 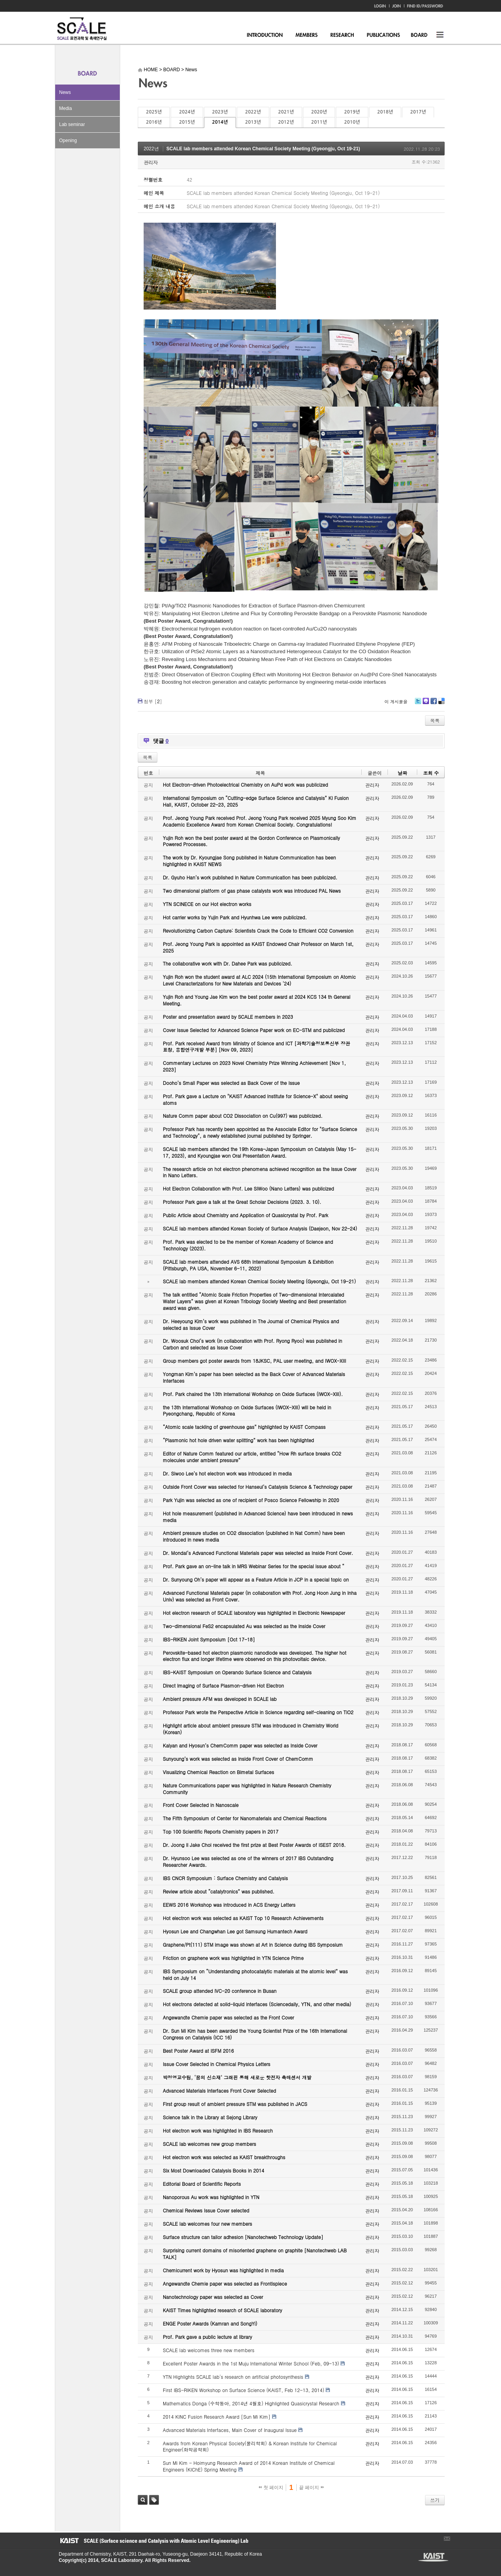 What do you see at coordinates (198, 2050) in the screenshot?
I see `Best Poster Award at ISFM 2016` at bounding box center [198, 2050].